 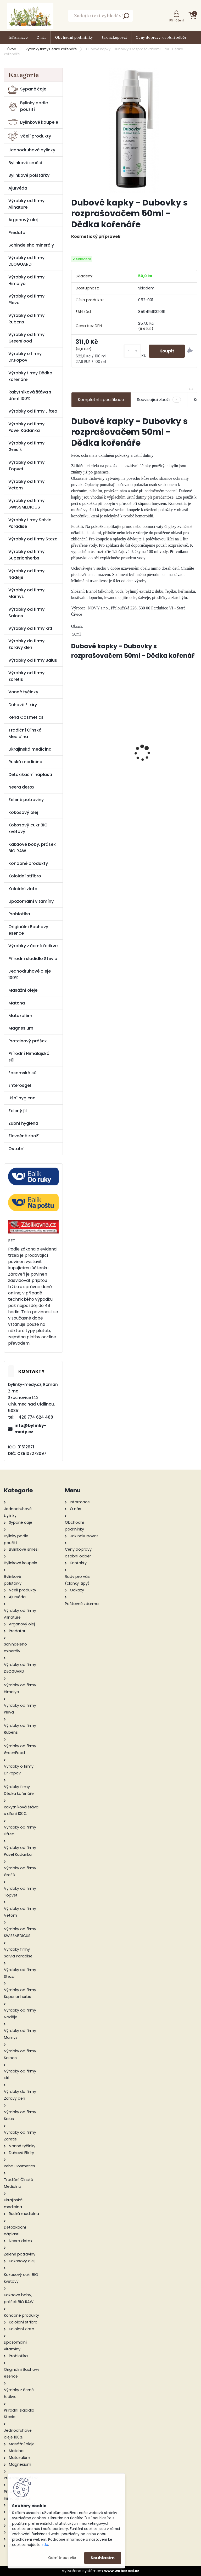 What do you see at coordinates (26, 504) in the screenshot?
I see `Výrobky od firmy SWISSMEDICUS` at bounding box center [26, 504].